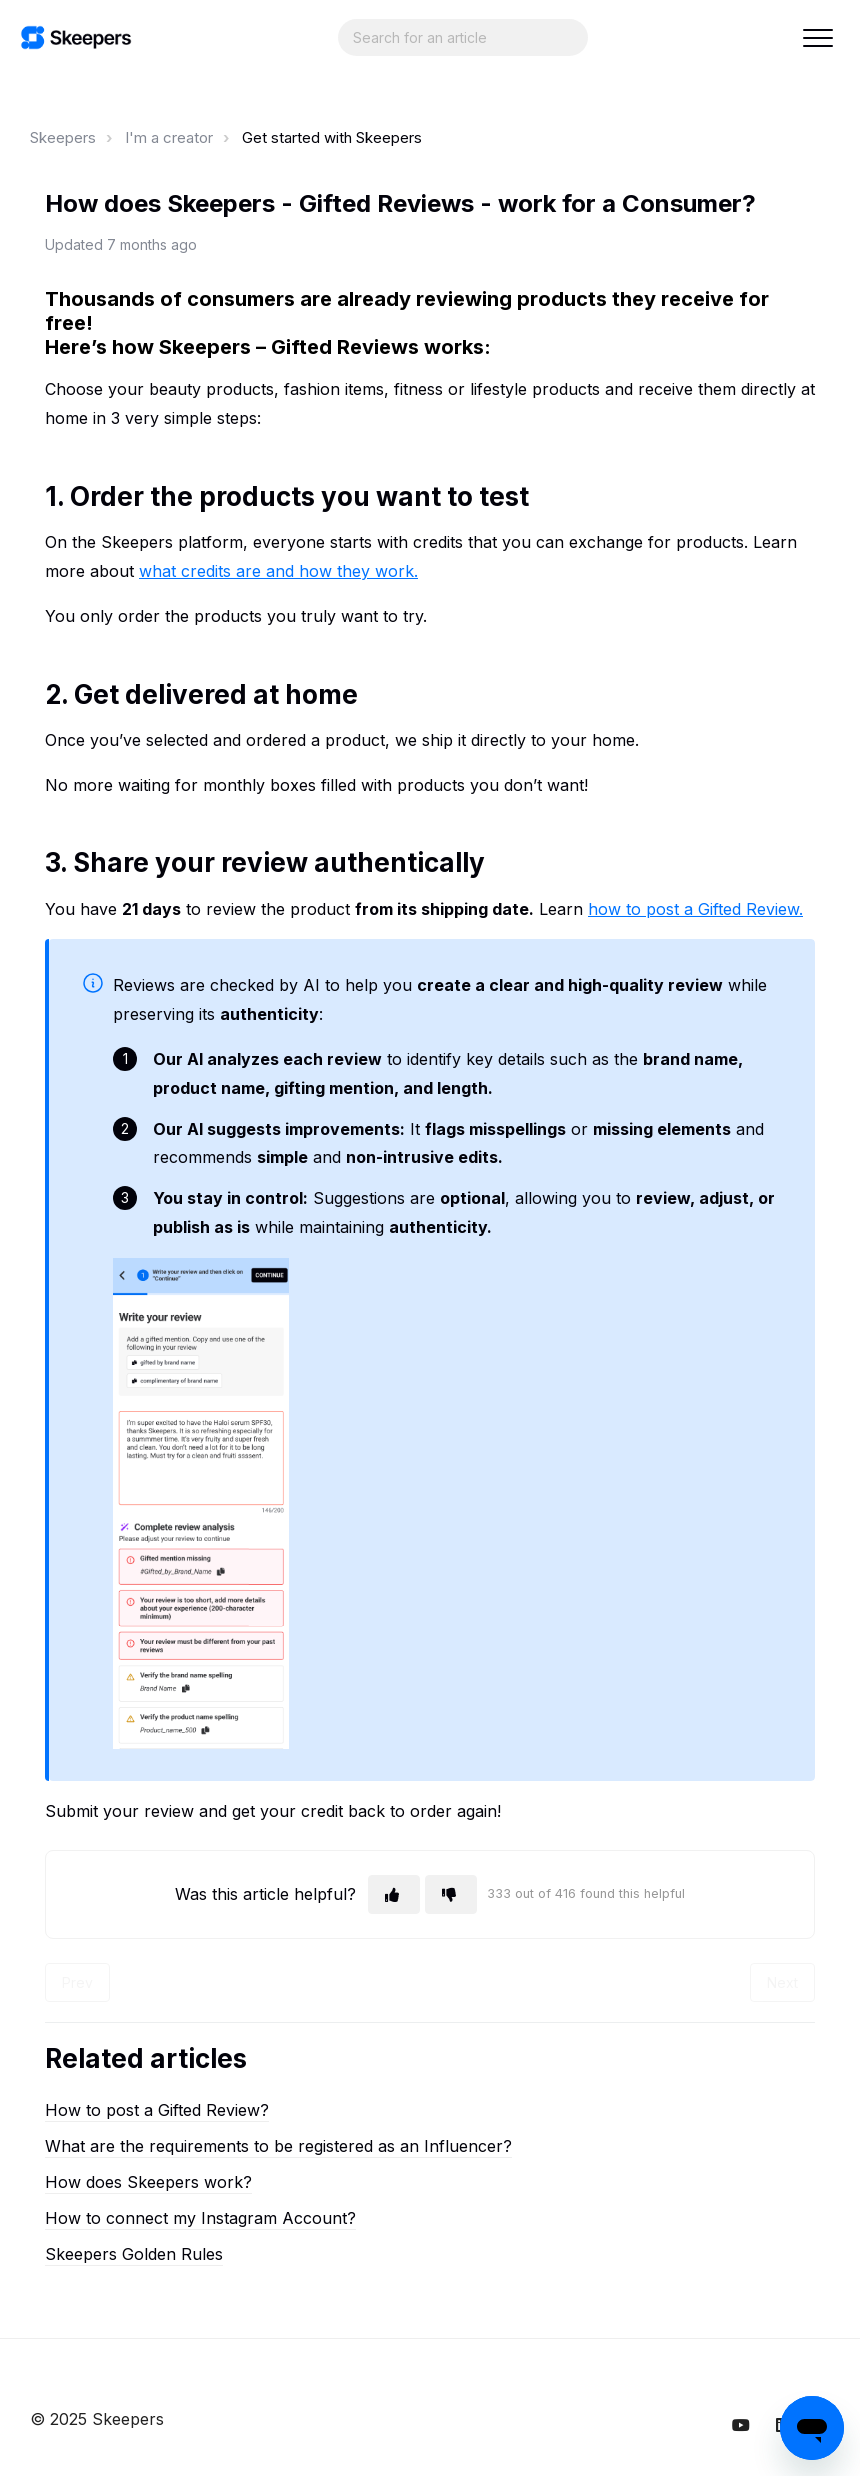 The image size is (860, 2476). Describe the element at coordinates (817, 37) in the screenshot. I see `[button]` at that location.